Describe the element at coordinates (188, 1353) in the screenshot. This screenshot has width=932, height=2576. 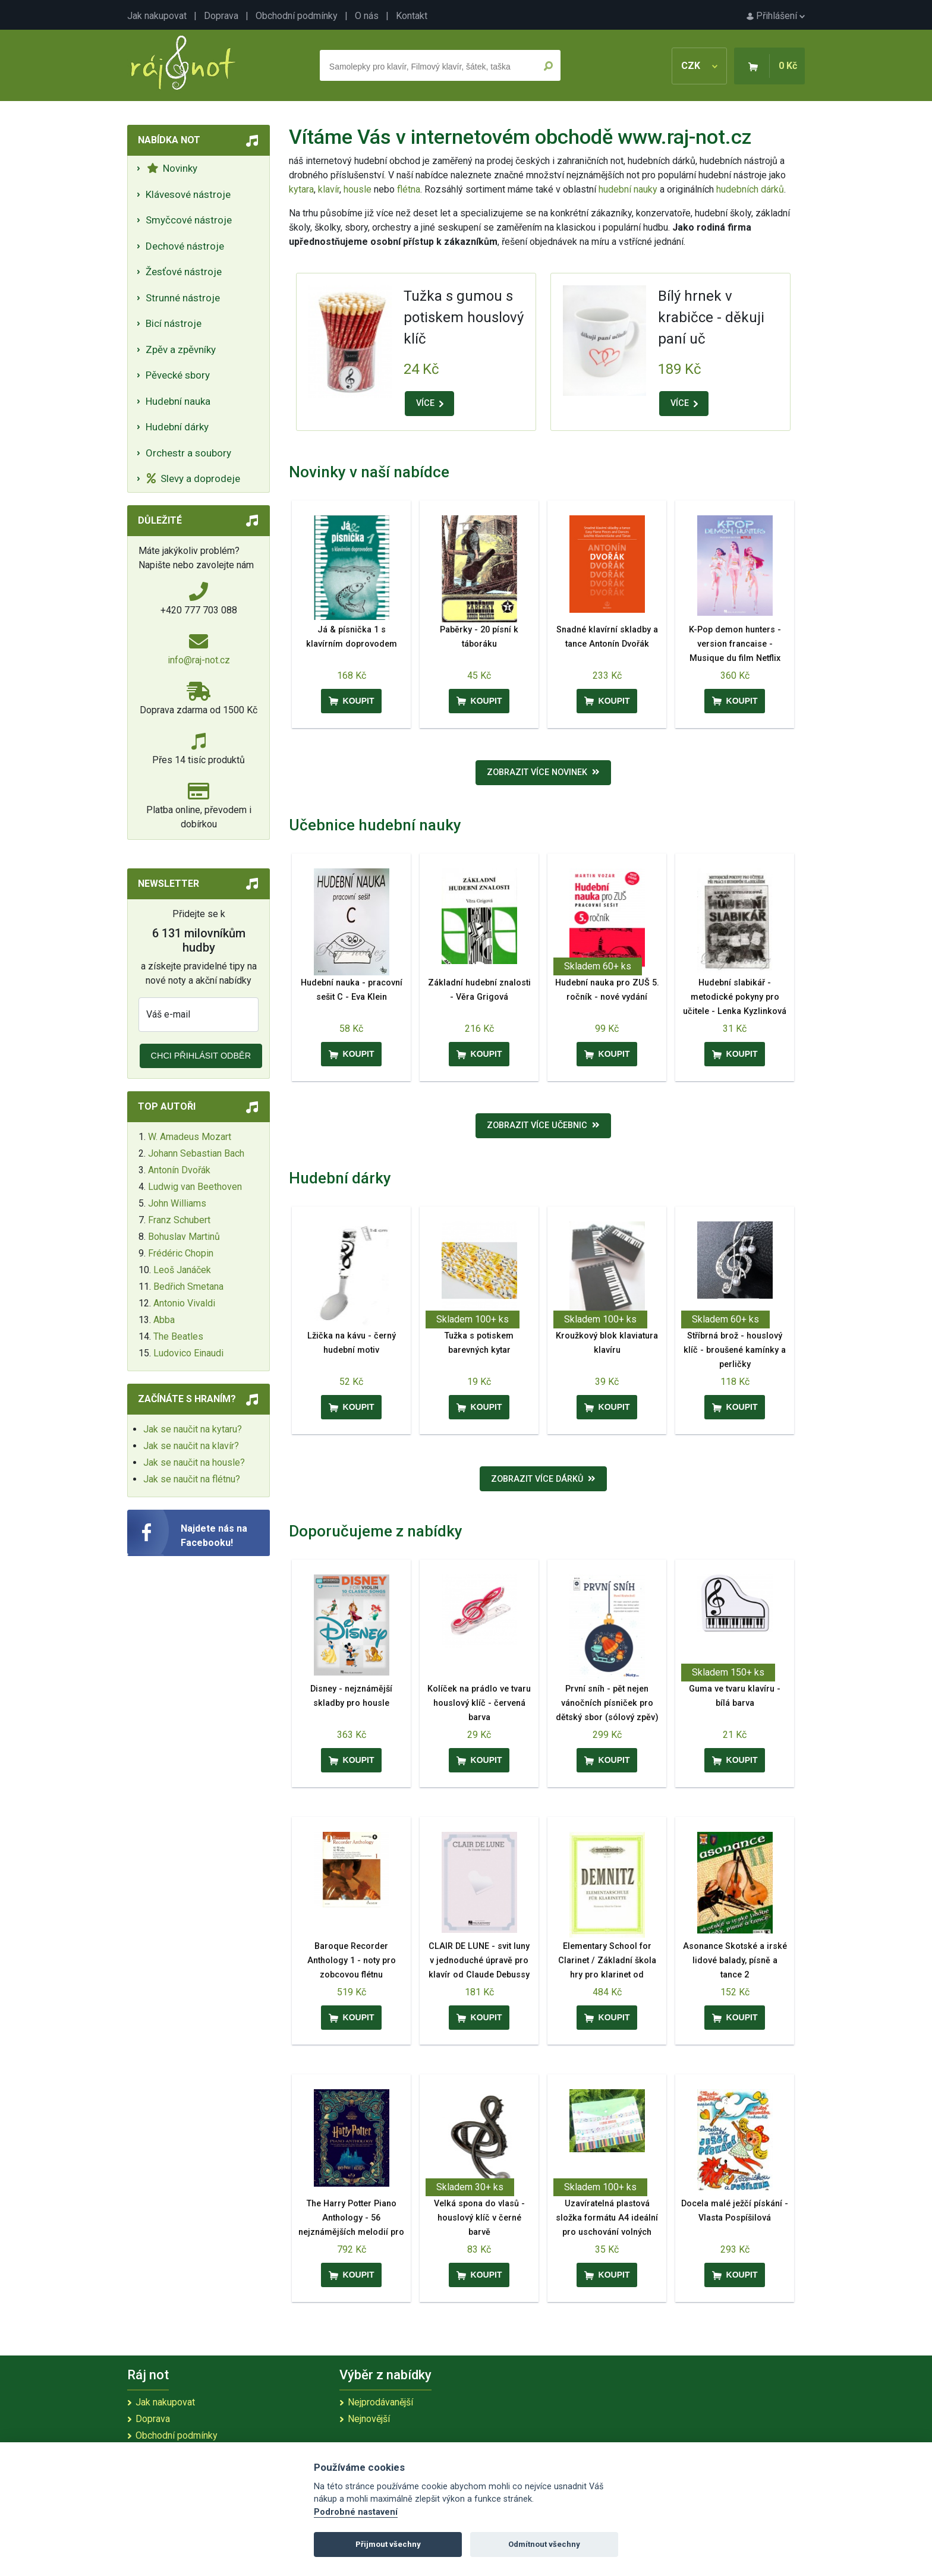
I see `Ludovico Einaudi` at that location.